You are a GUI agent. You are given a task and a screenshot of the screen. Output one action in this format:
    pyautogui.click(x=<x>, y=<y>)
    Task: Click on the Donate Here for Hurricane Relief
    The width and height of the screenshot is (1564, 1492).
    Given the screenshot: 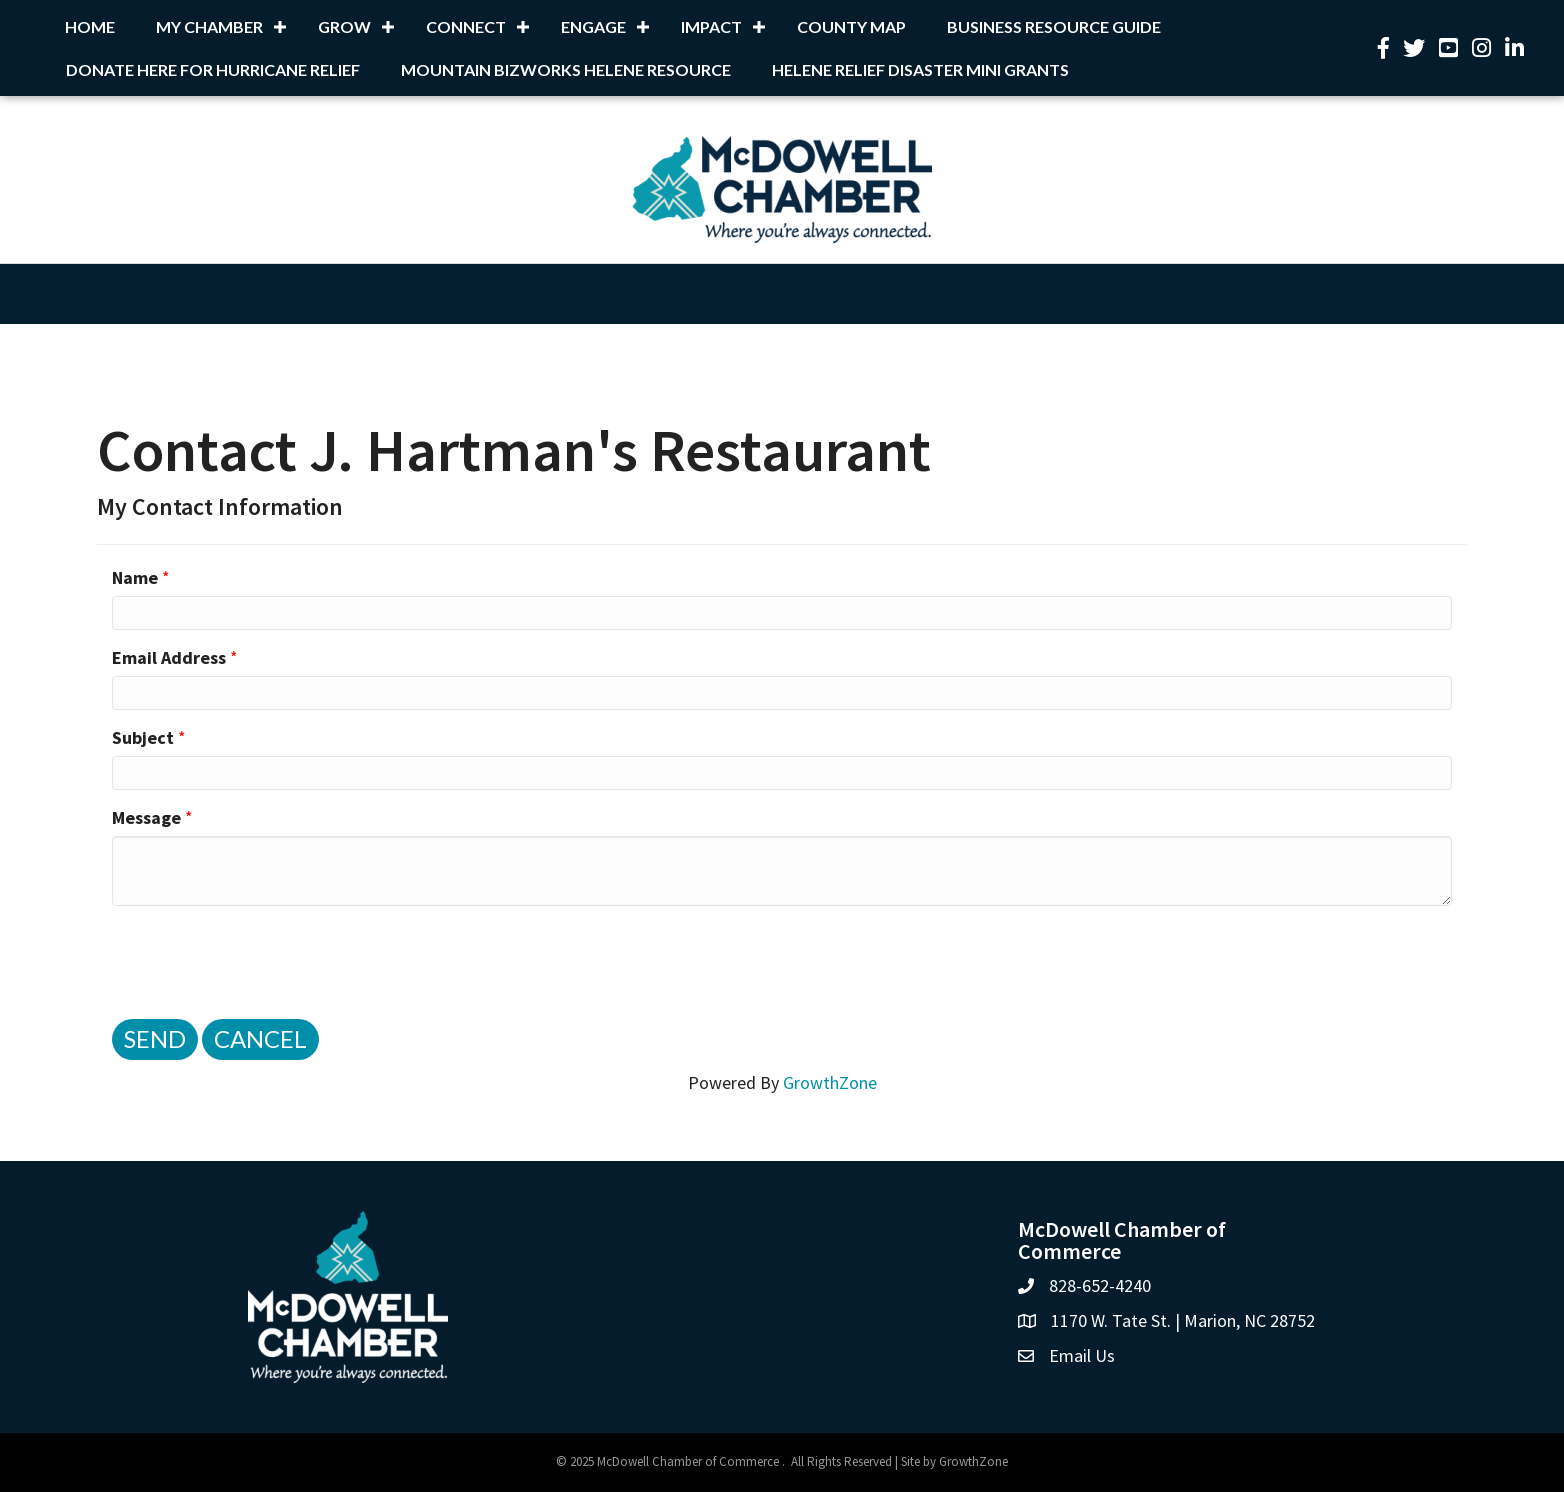 What is the action you would take?
    pyautogui.click(x=213, y=69)
    